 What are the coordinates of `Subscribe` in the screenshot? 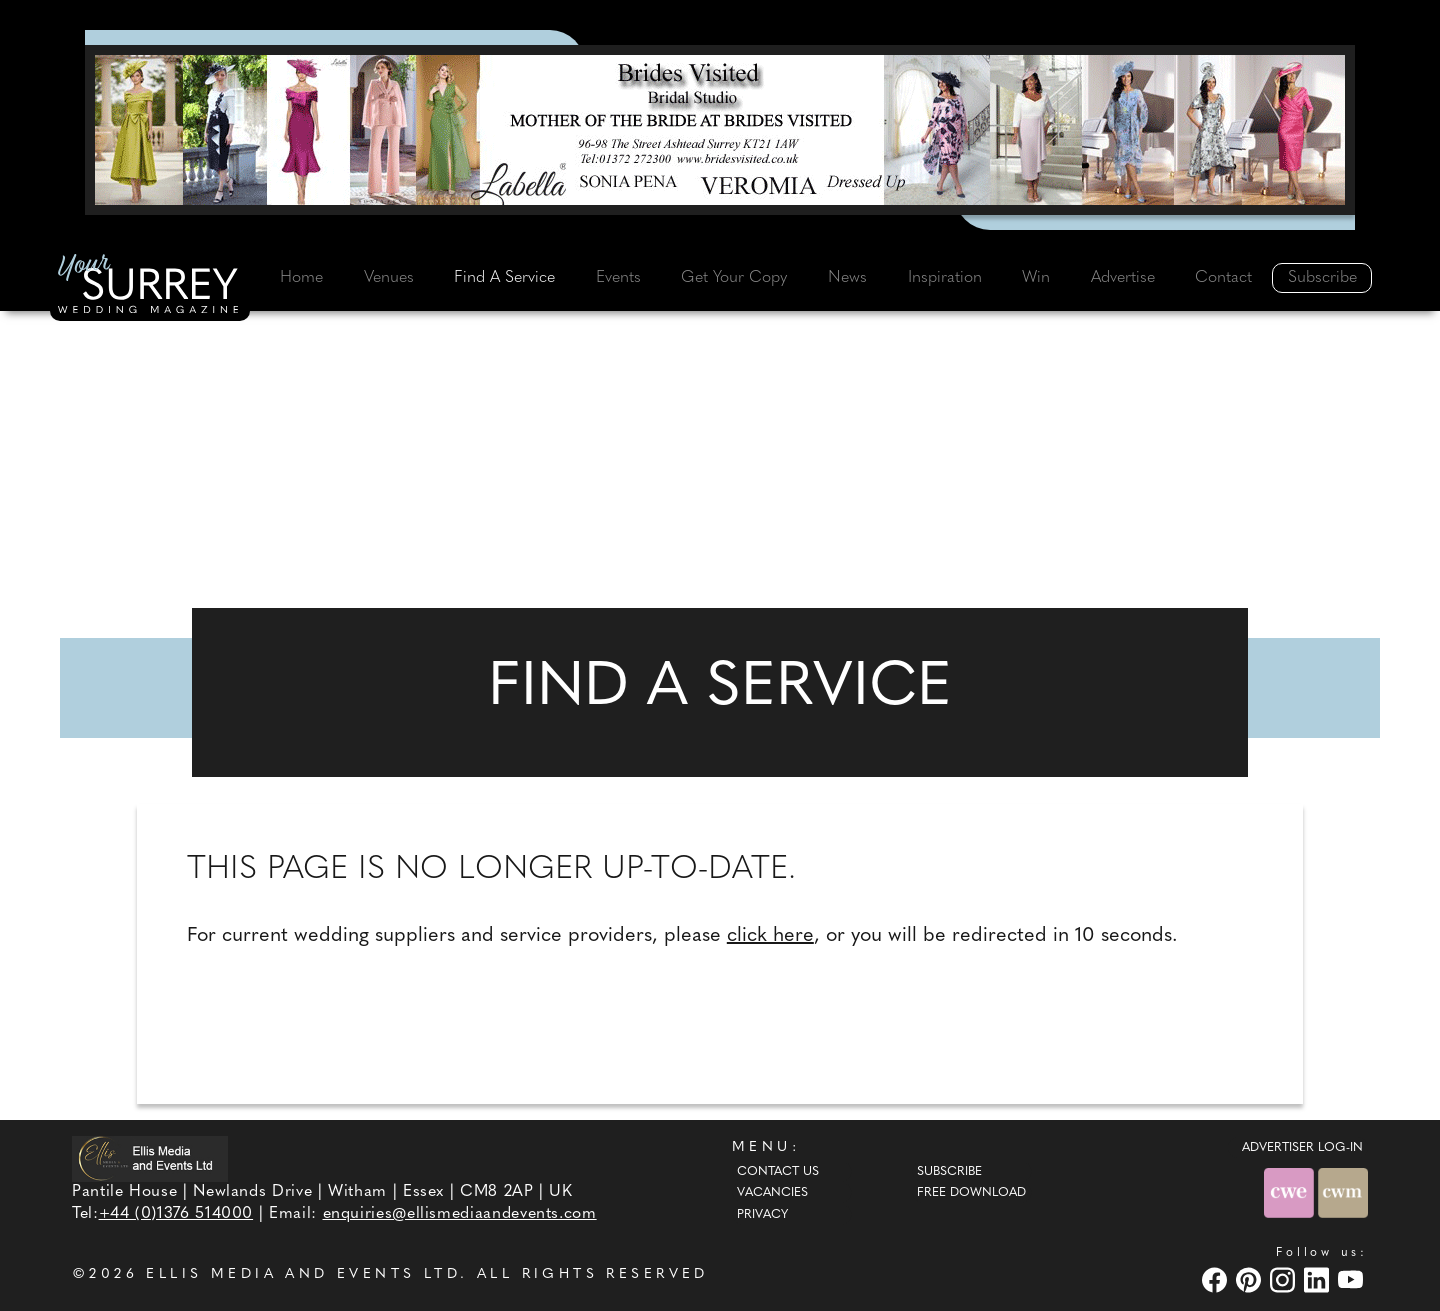 It's located at (1322, 278).